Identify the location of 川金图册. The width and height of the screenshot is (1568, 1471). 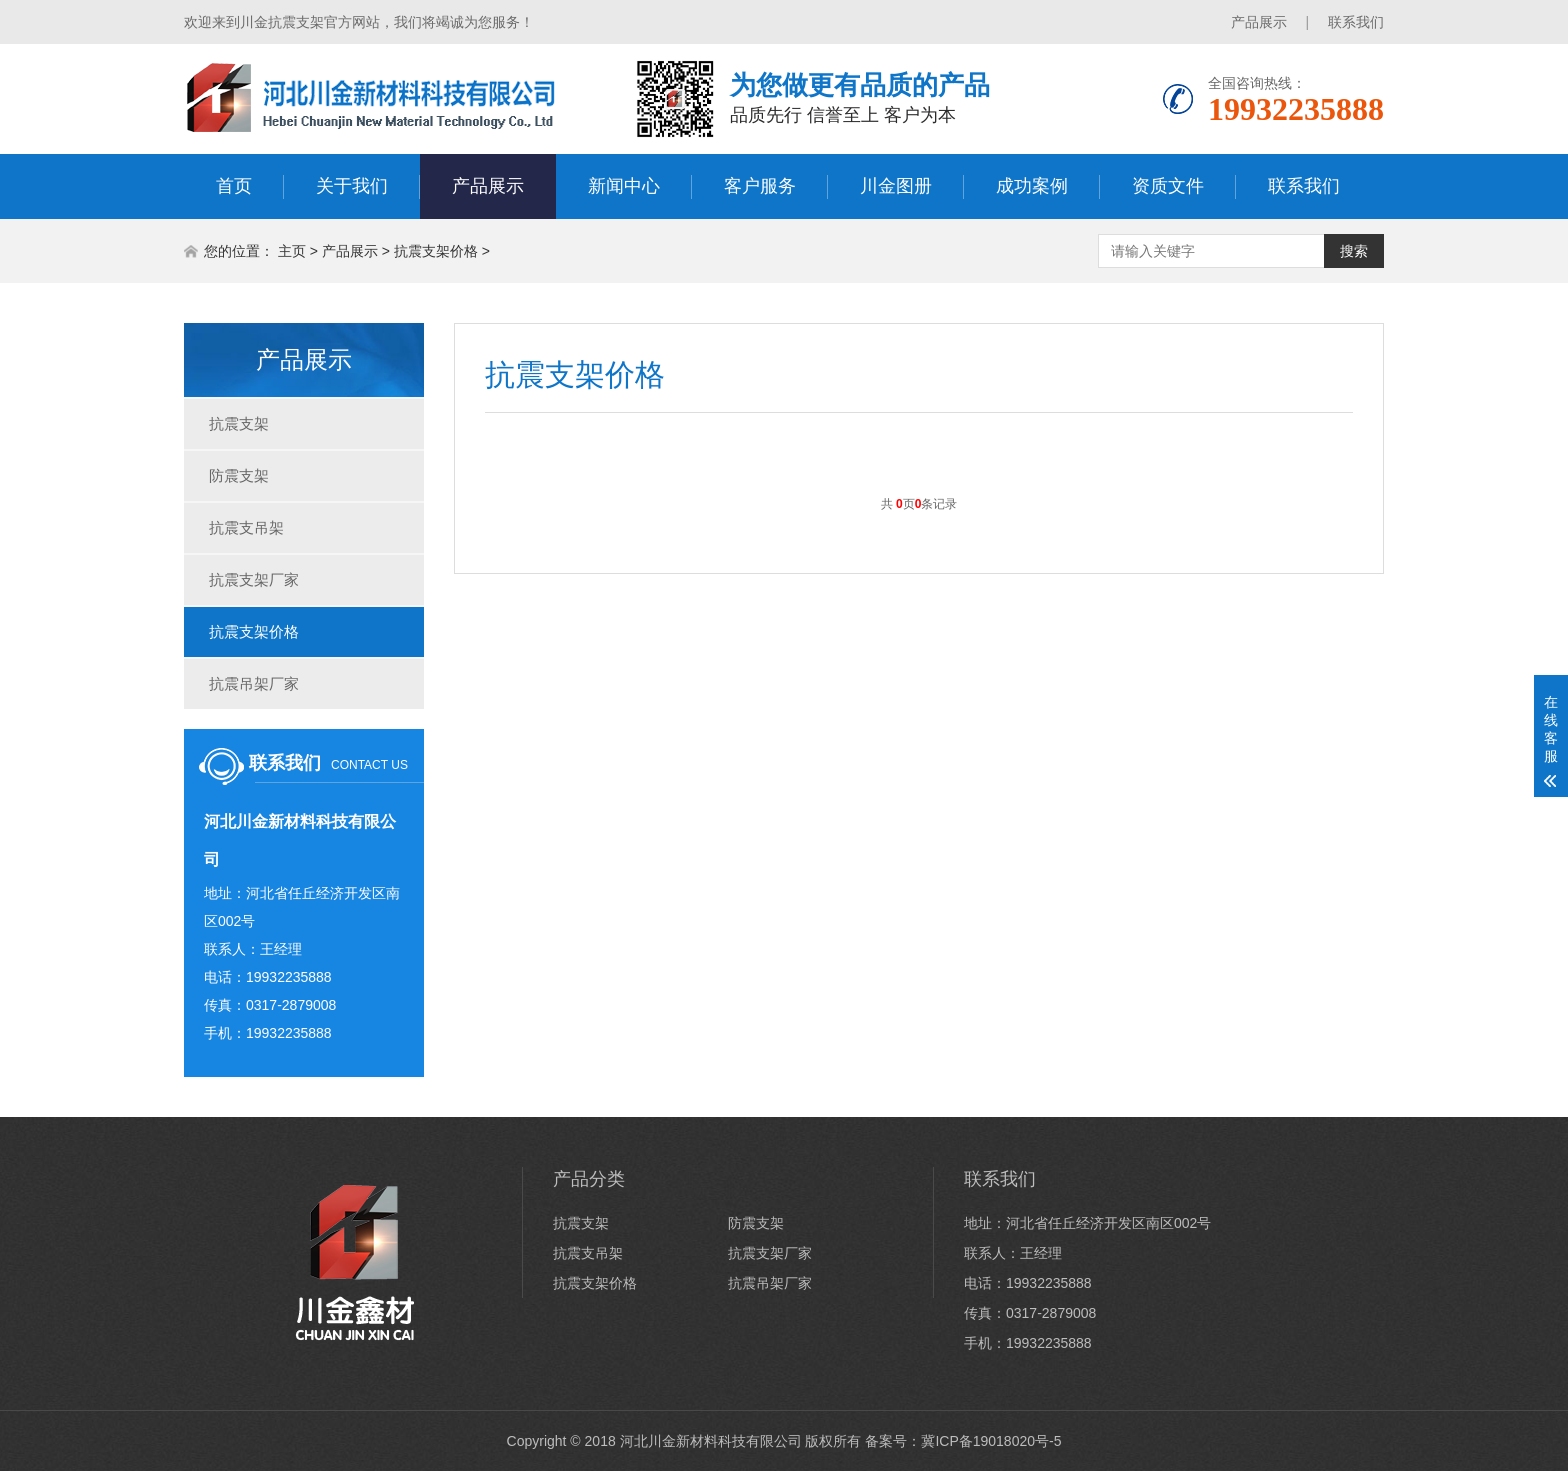
(896, 186).